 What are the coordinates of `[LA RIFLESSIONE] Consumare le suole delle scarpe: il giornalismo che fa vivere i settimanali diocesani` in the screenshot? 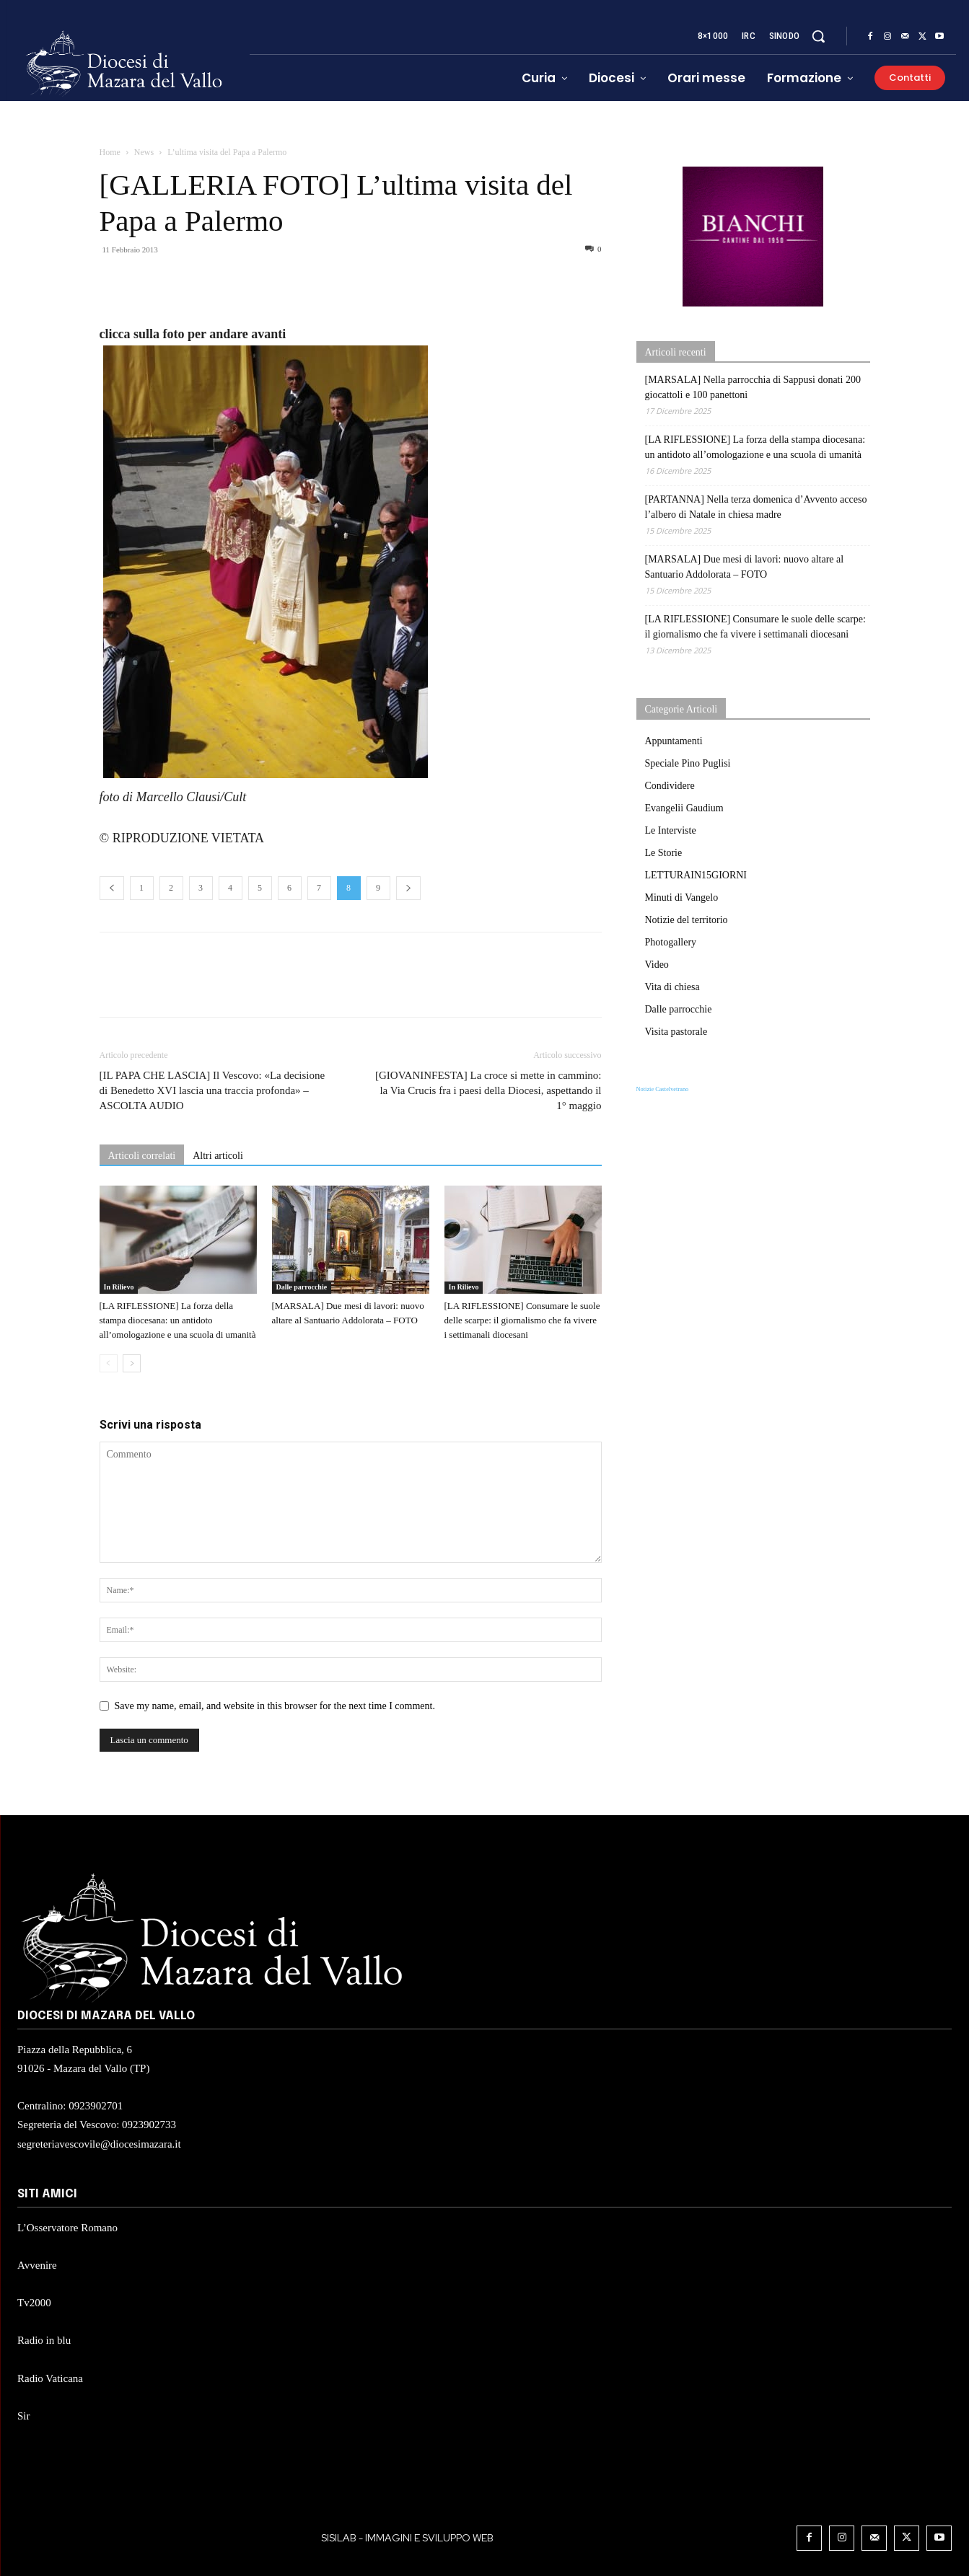 It's located at (522, 1320).